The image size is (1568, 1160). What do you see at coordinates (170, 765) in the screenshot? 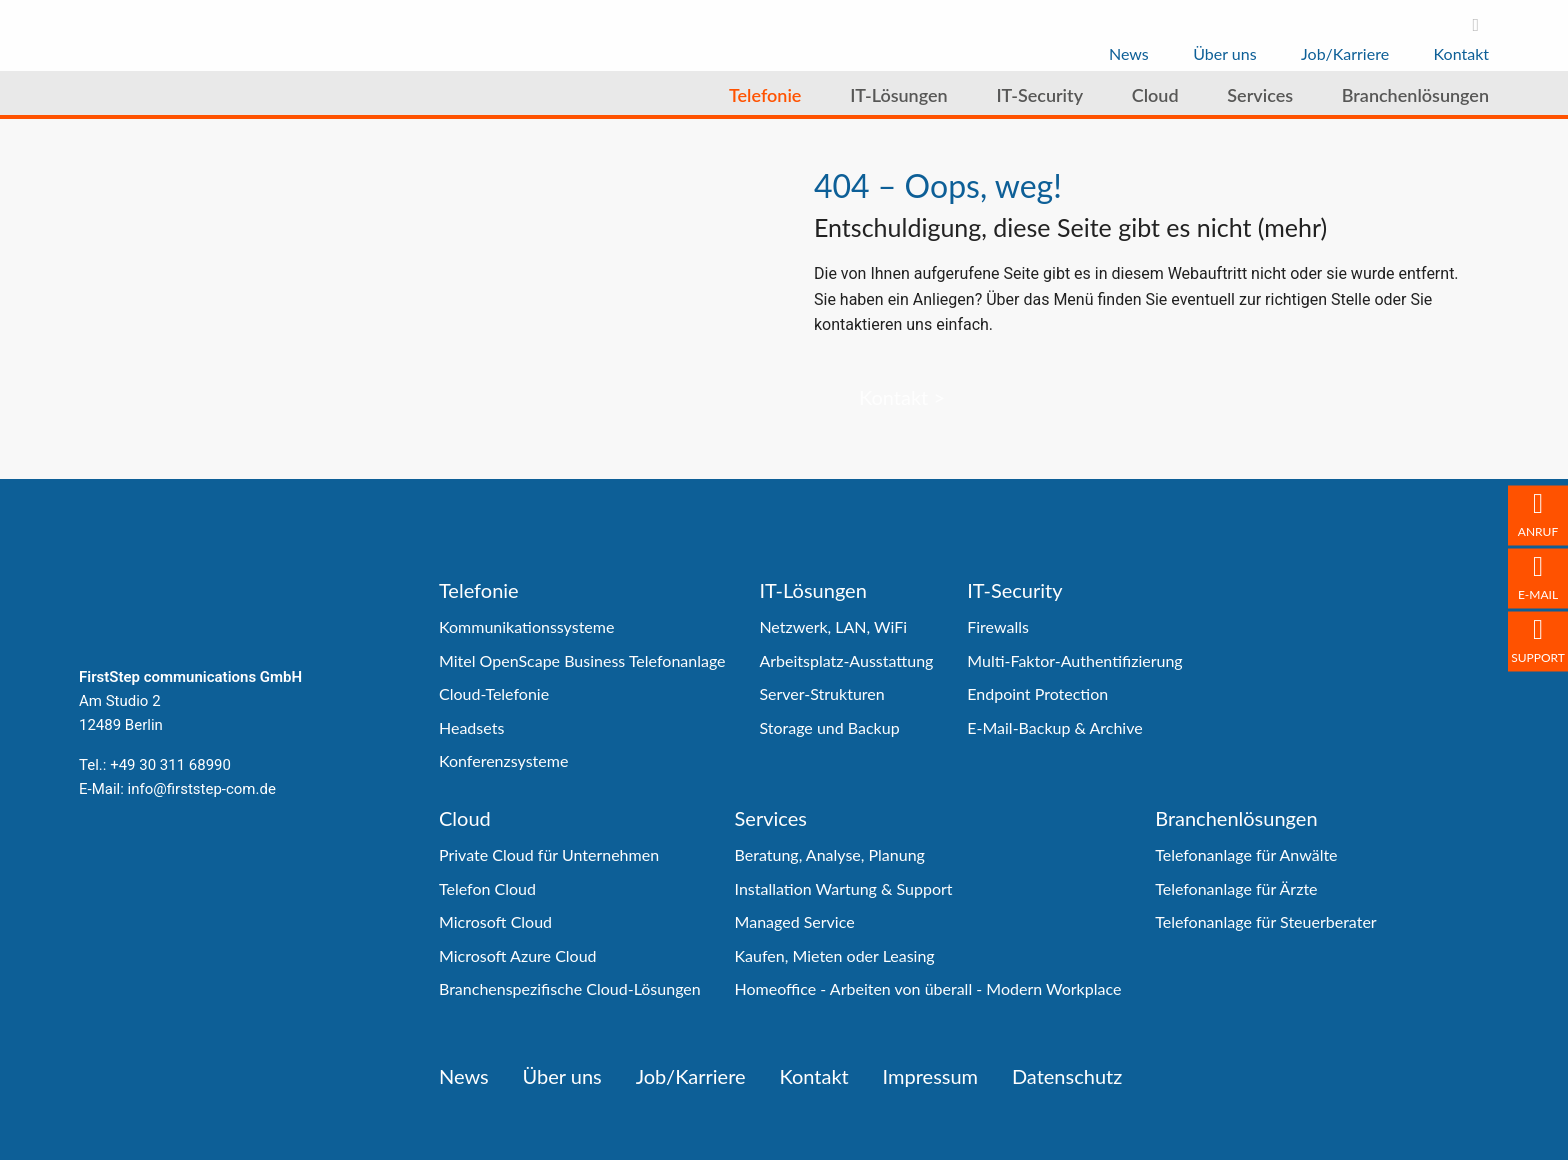
I see `+49 30 311 68990` at bounding box center [170, 765].